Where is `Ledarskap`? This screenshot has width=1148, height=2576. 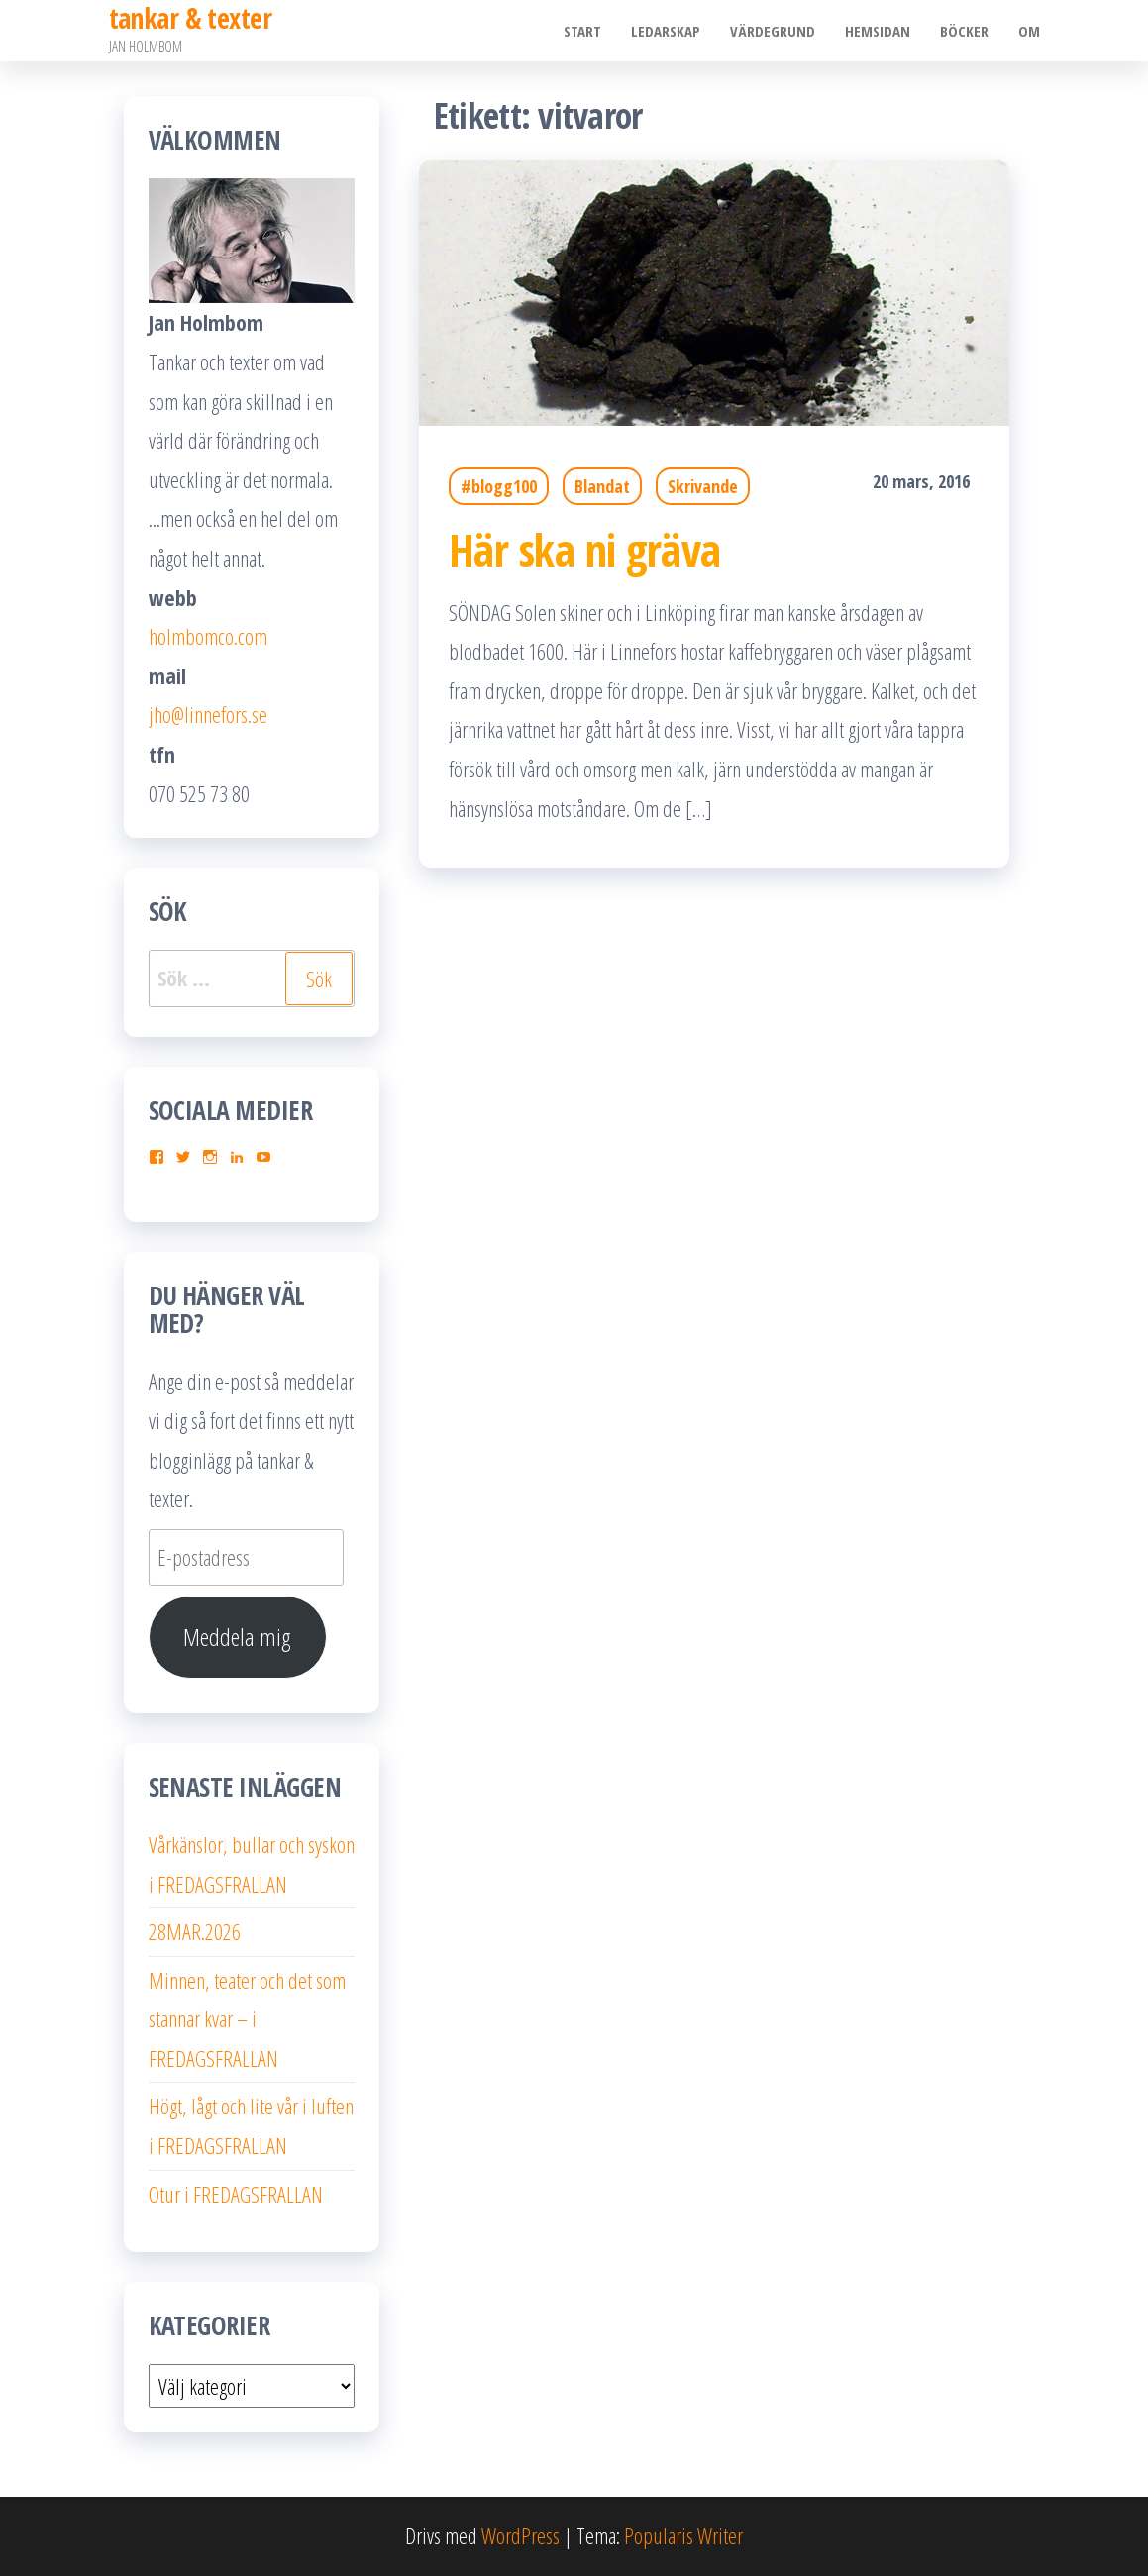
Ledarskap is located at coordinates (665, 31).